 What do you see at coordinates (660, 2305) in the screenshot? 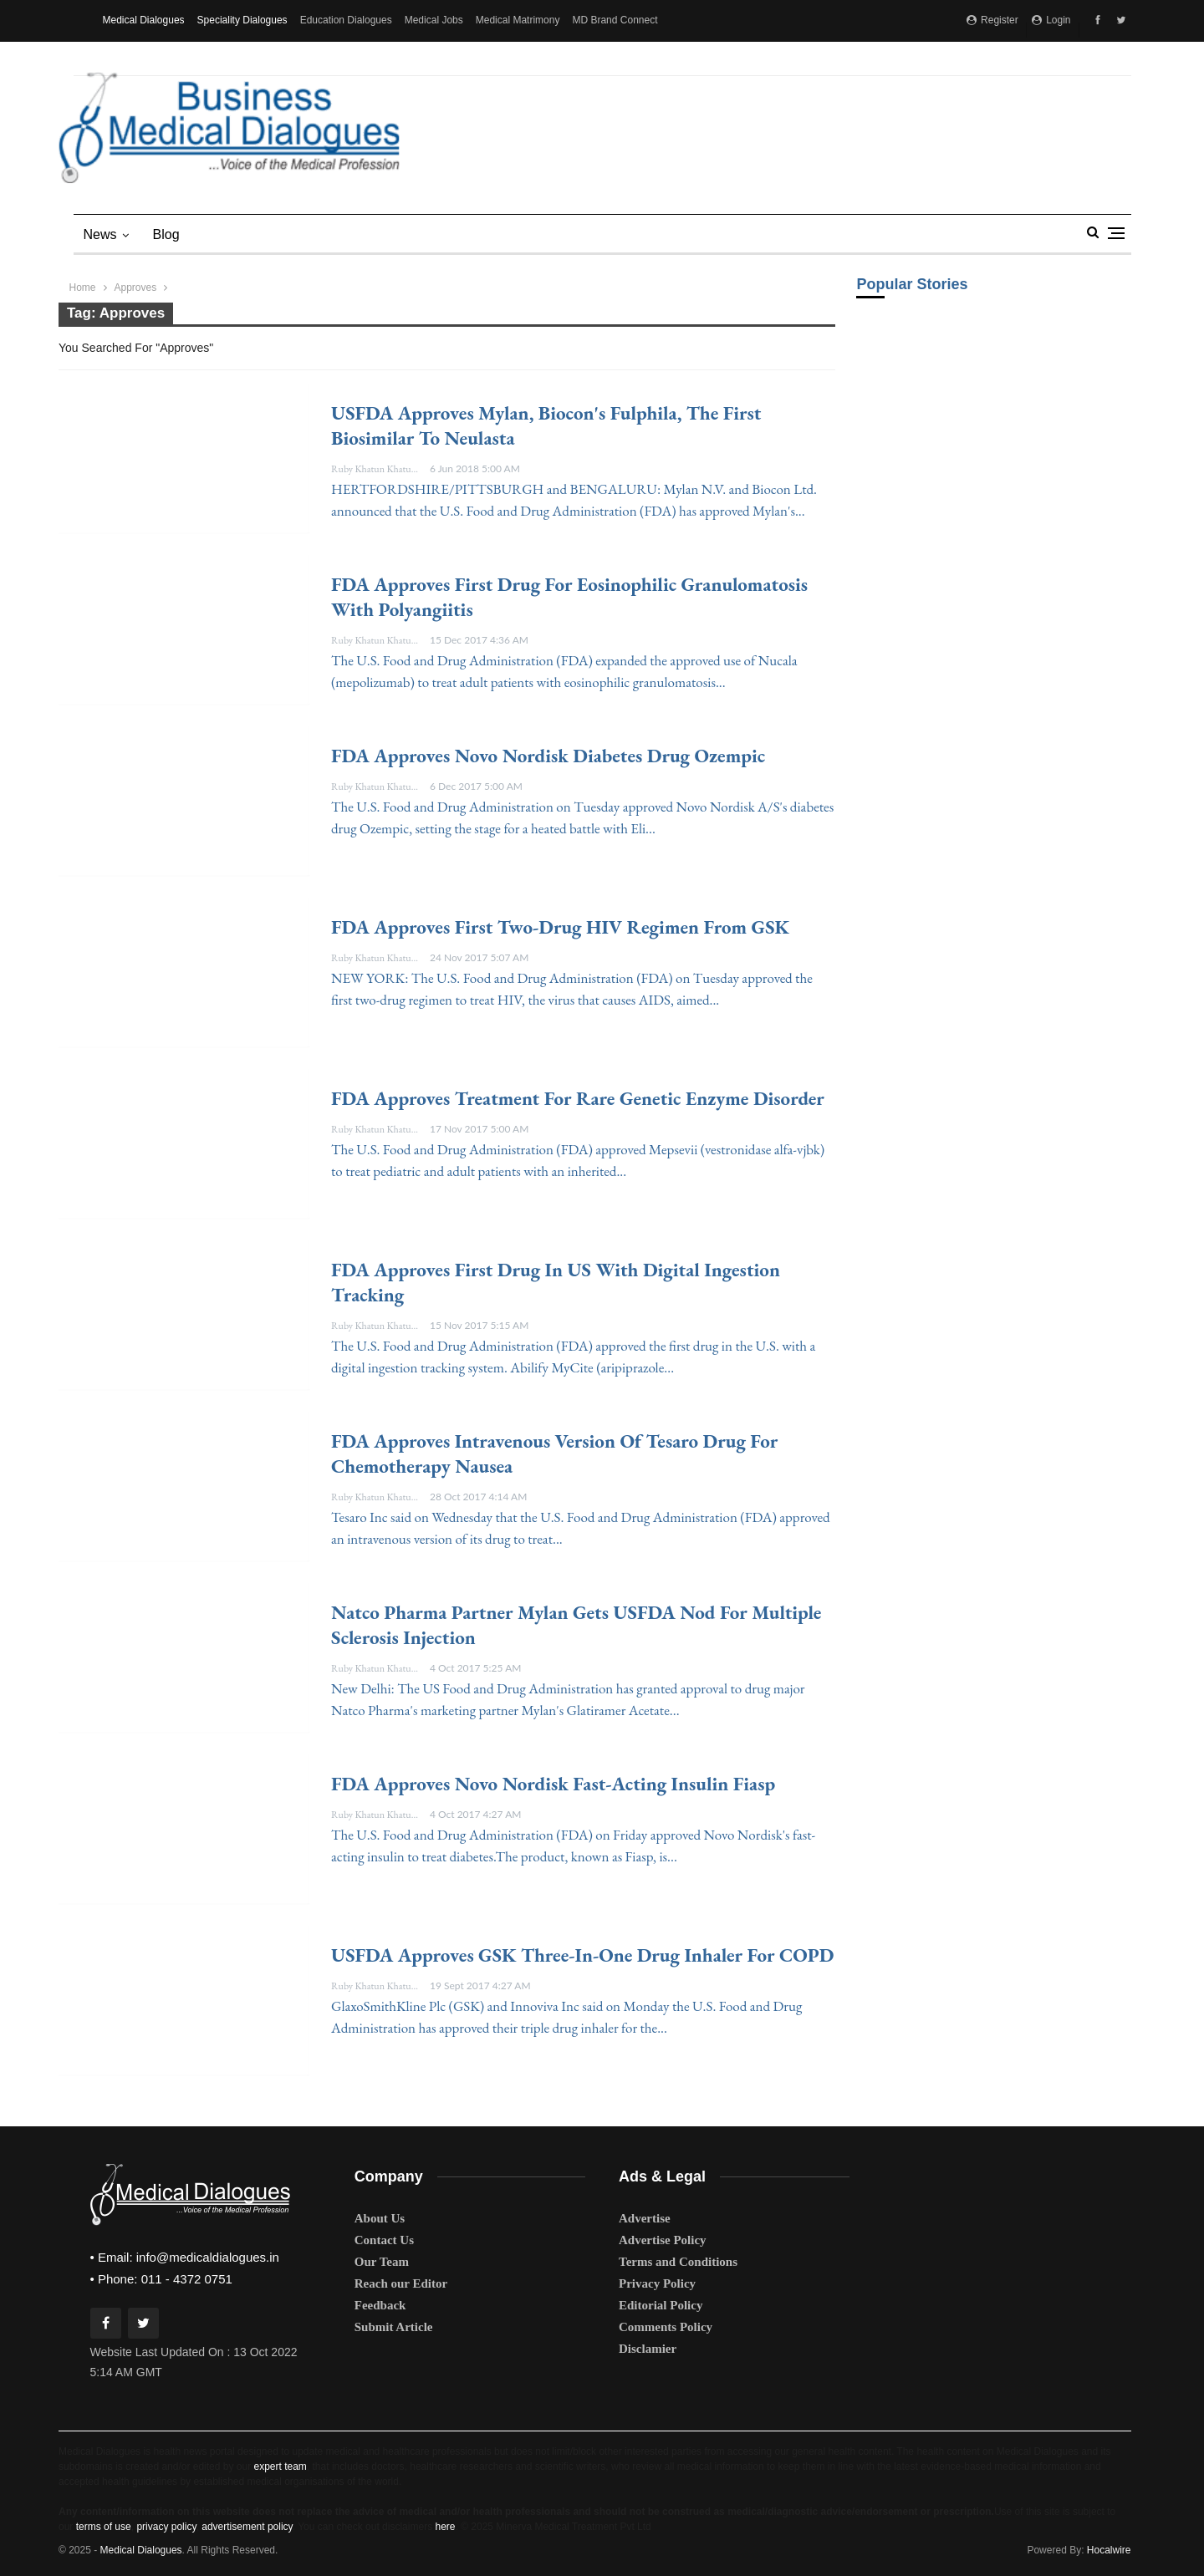
I see `Editorial Policy` at bounding box center [660, 2305].